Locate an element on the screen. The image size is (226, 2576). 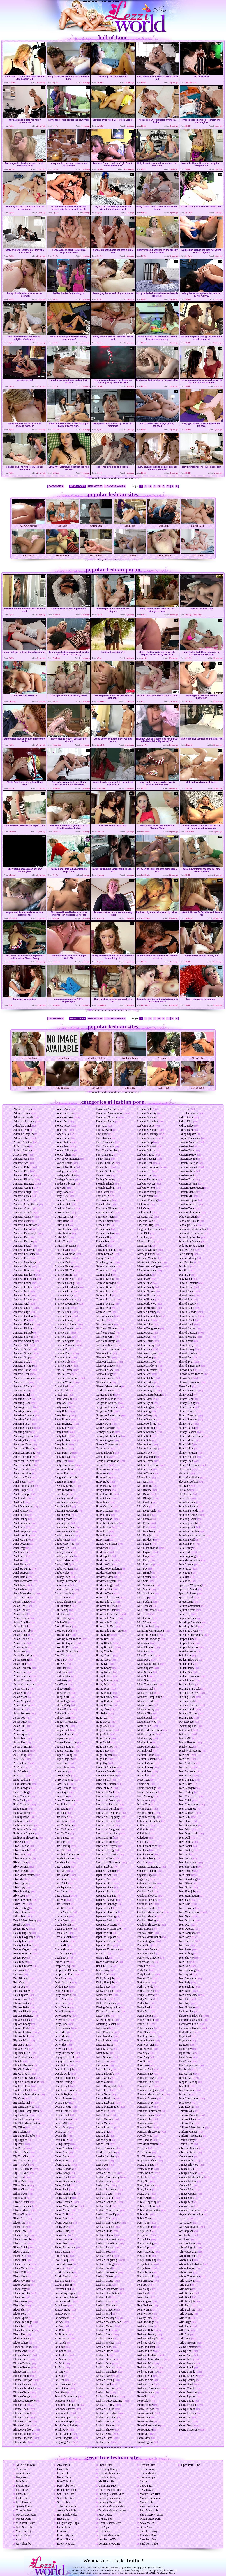
Retro Masturbation is located at coordinates (148, 2425).